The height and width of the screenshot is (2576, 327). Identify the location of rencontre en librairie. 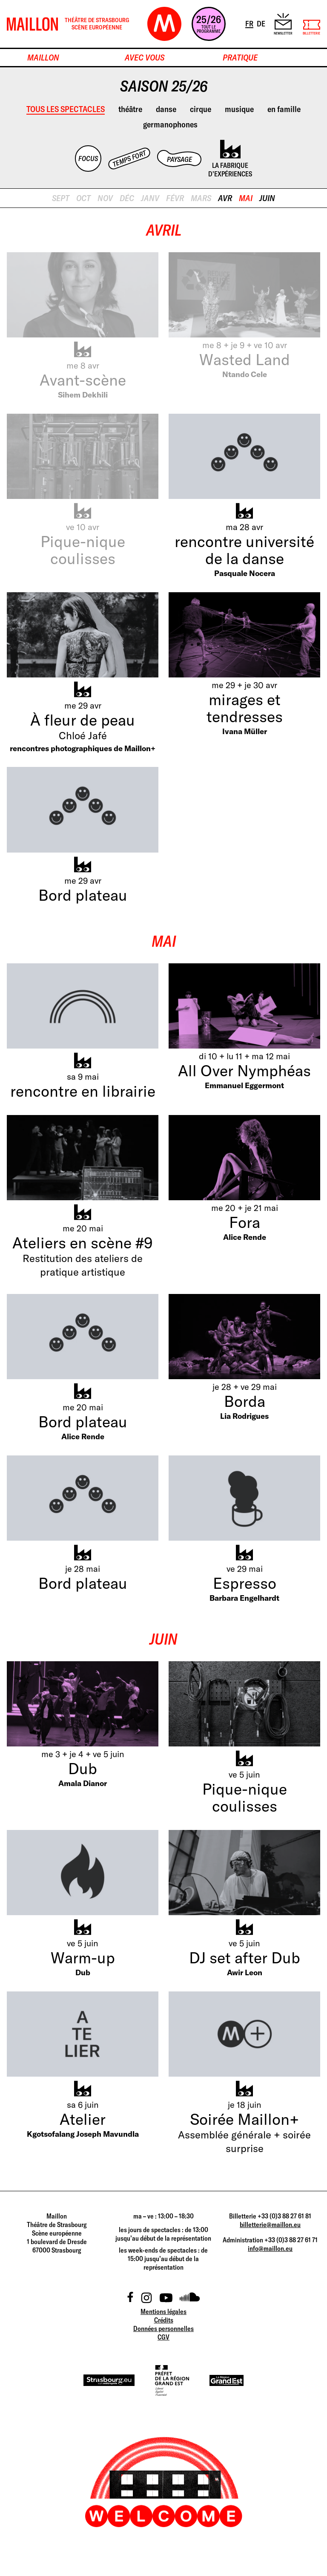
(82, 1091).